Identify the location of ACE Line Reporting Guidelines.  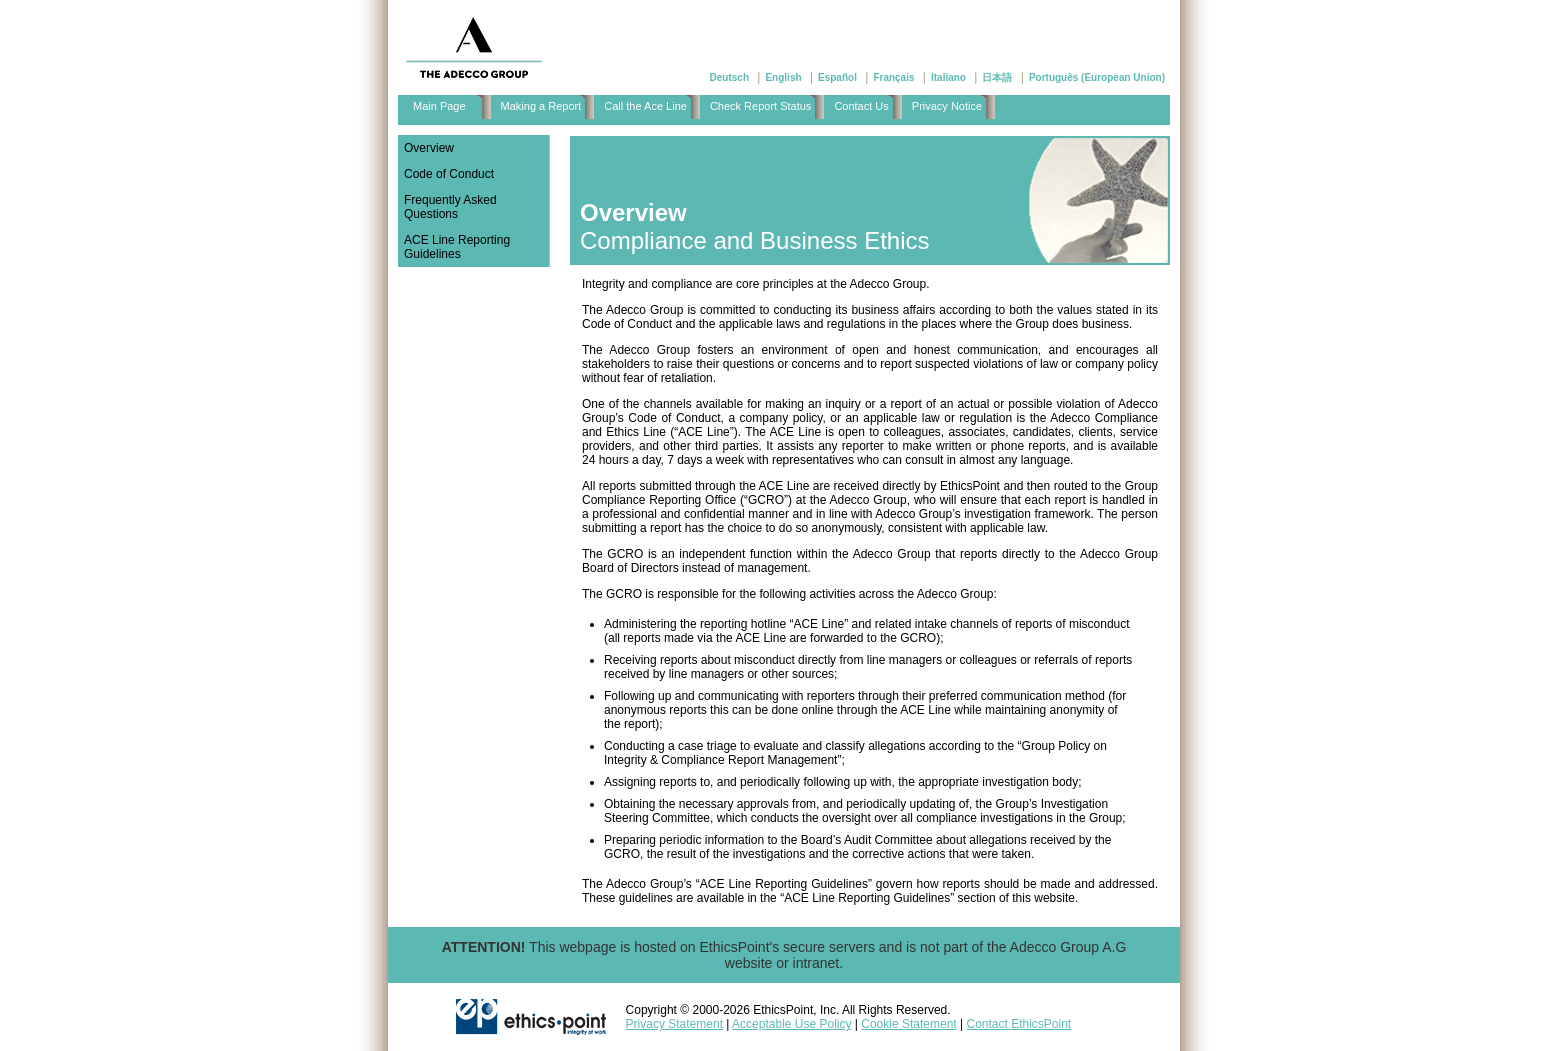
(457, 247).